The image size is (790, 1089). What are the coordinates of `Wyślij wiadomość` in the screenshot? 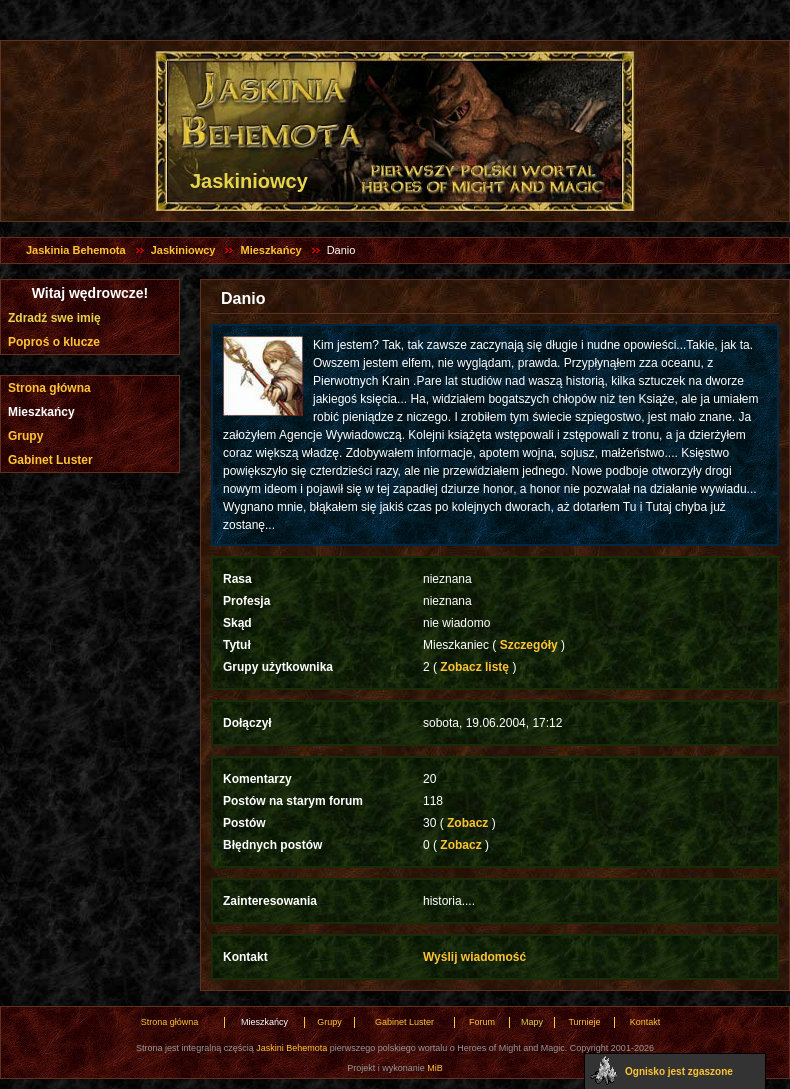 It's located at (474, 957).